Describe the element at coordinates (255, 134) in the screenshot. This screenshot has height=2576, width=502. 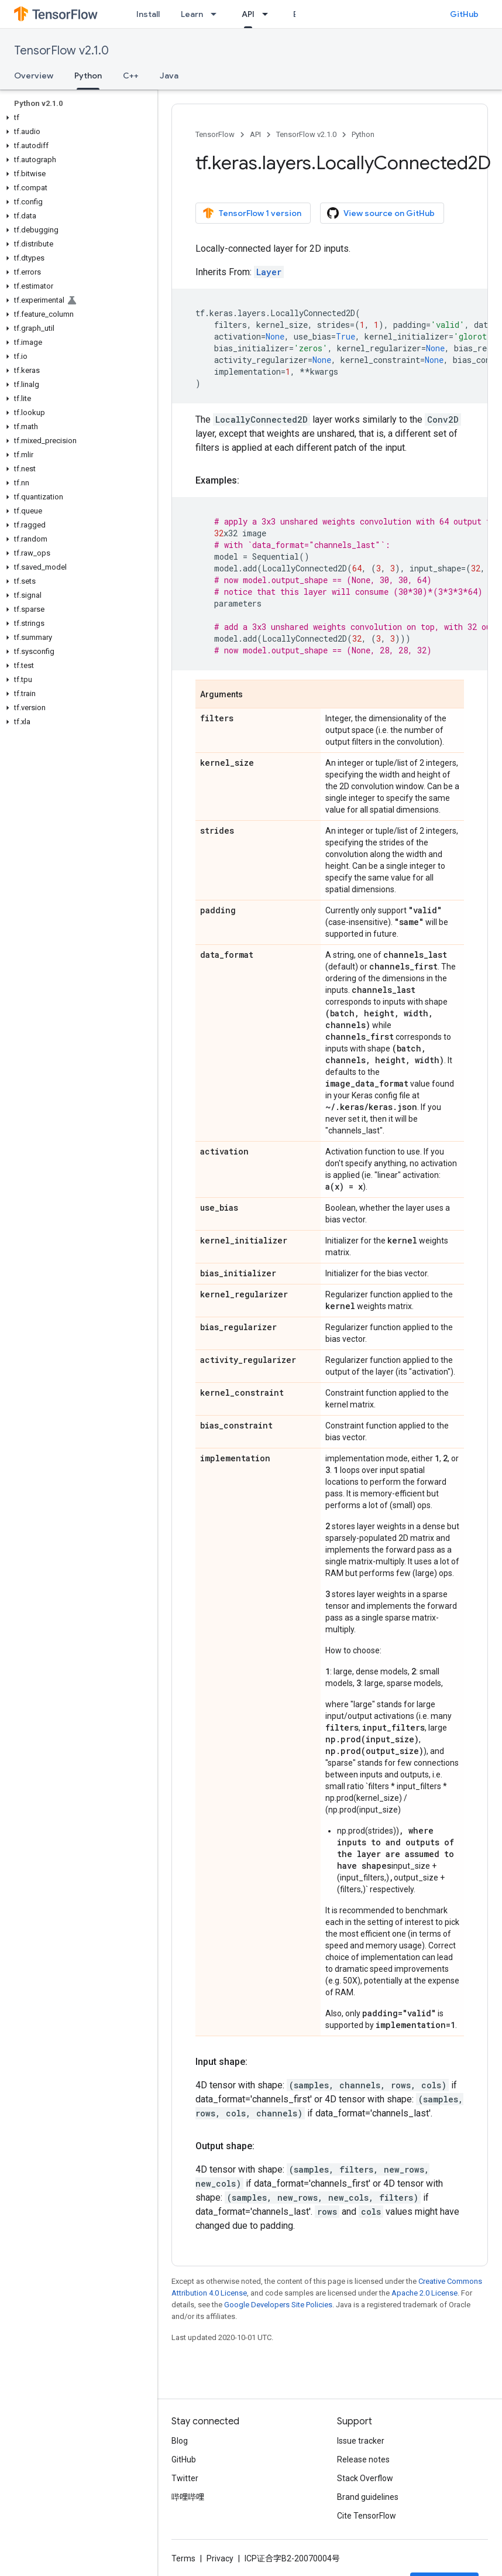
I see `API` at that location.